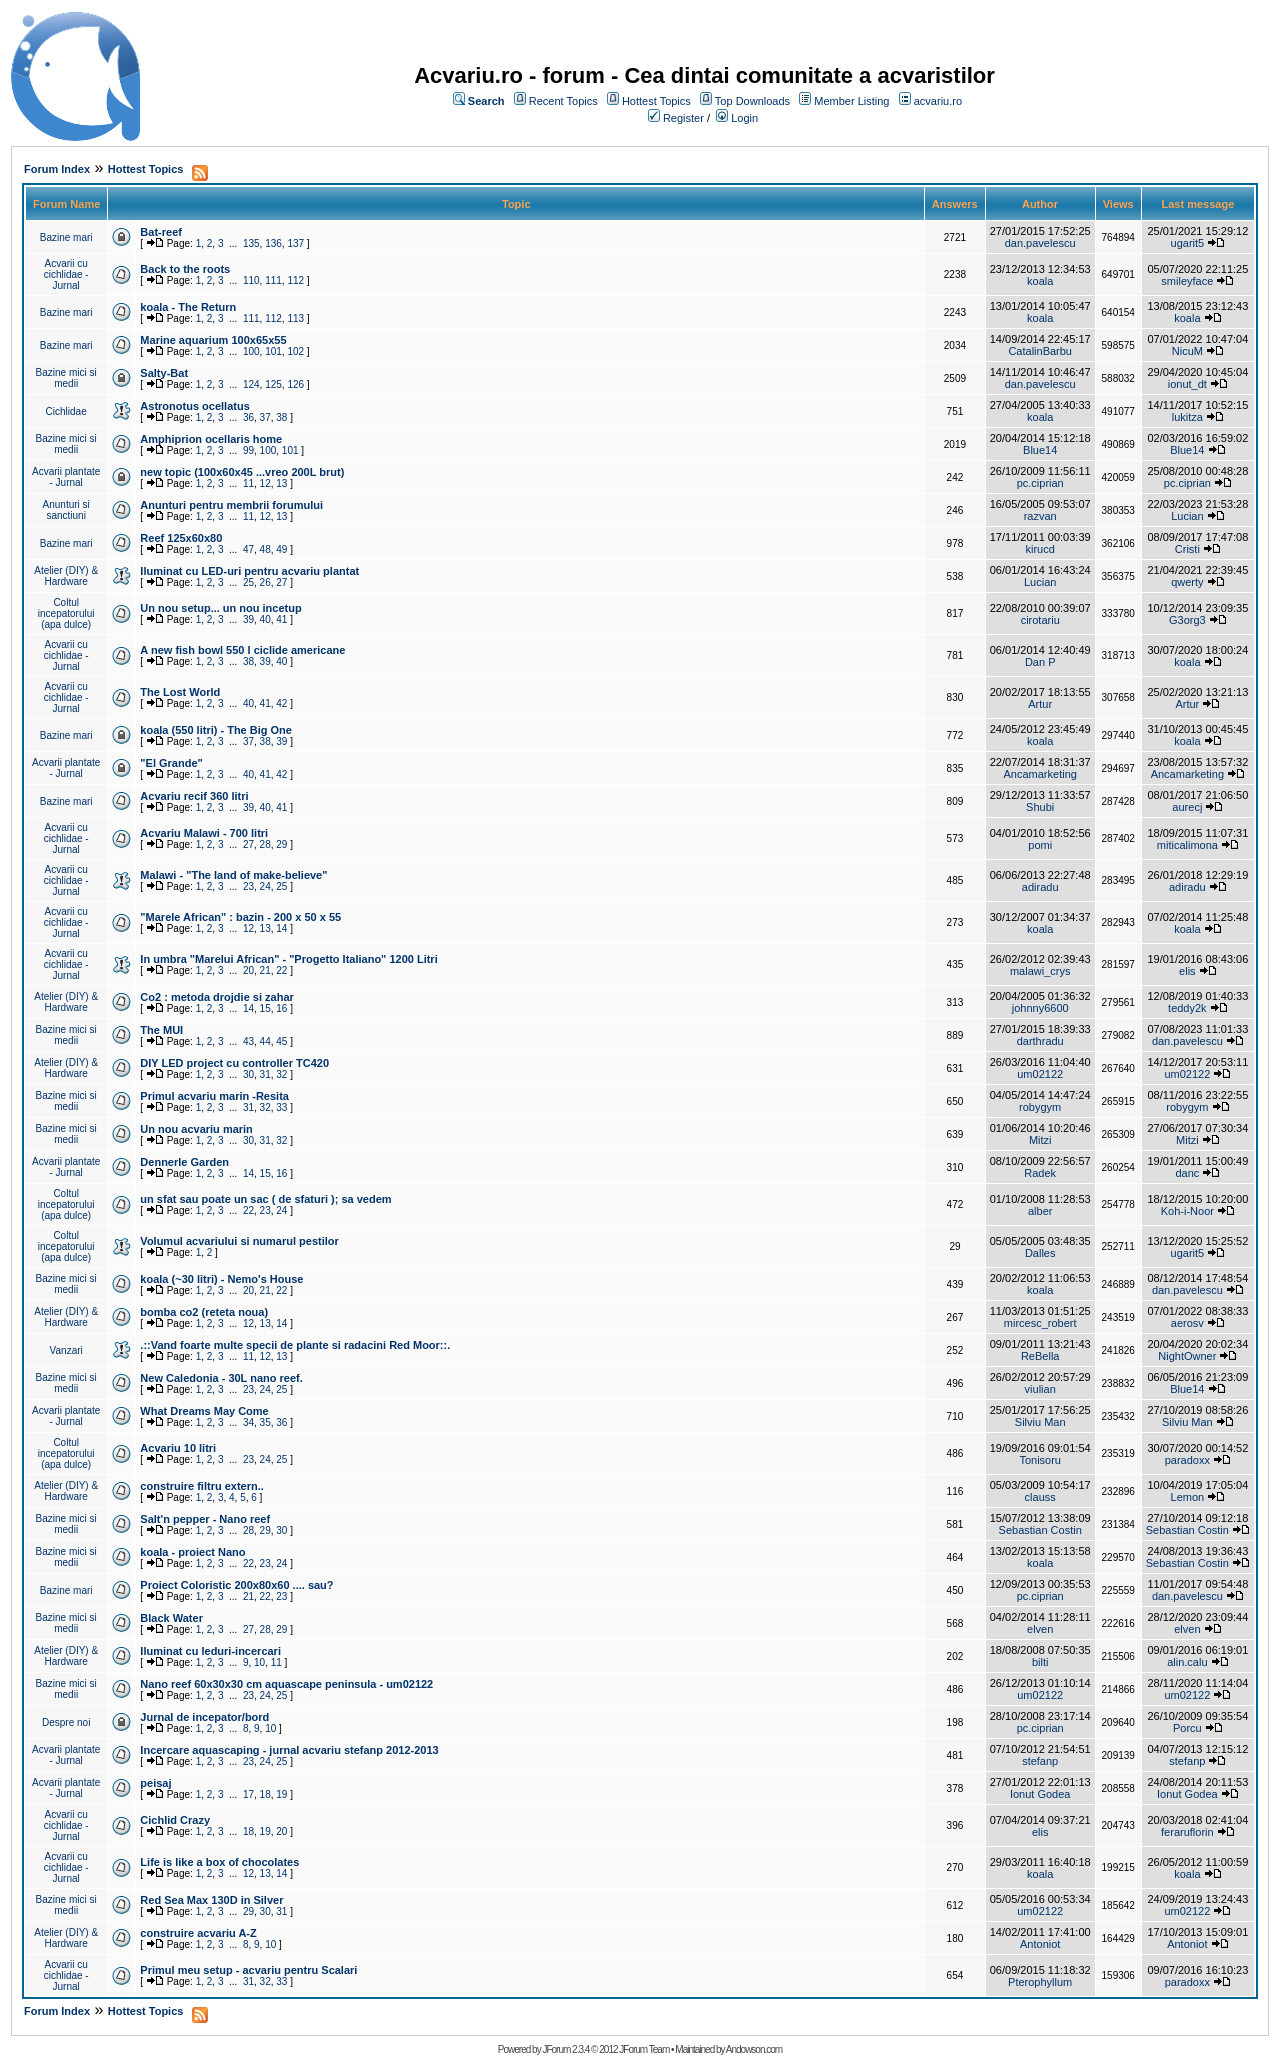 The width and height of the screenshot is (1280, 2066). What do you see at coordinates (1187, 516) in the screenshot?
I see `Lucian` at bounding box center [1187, 516].